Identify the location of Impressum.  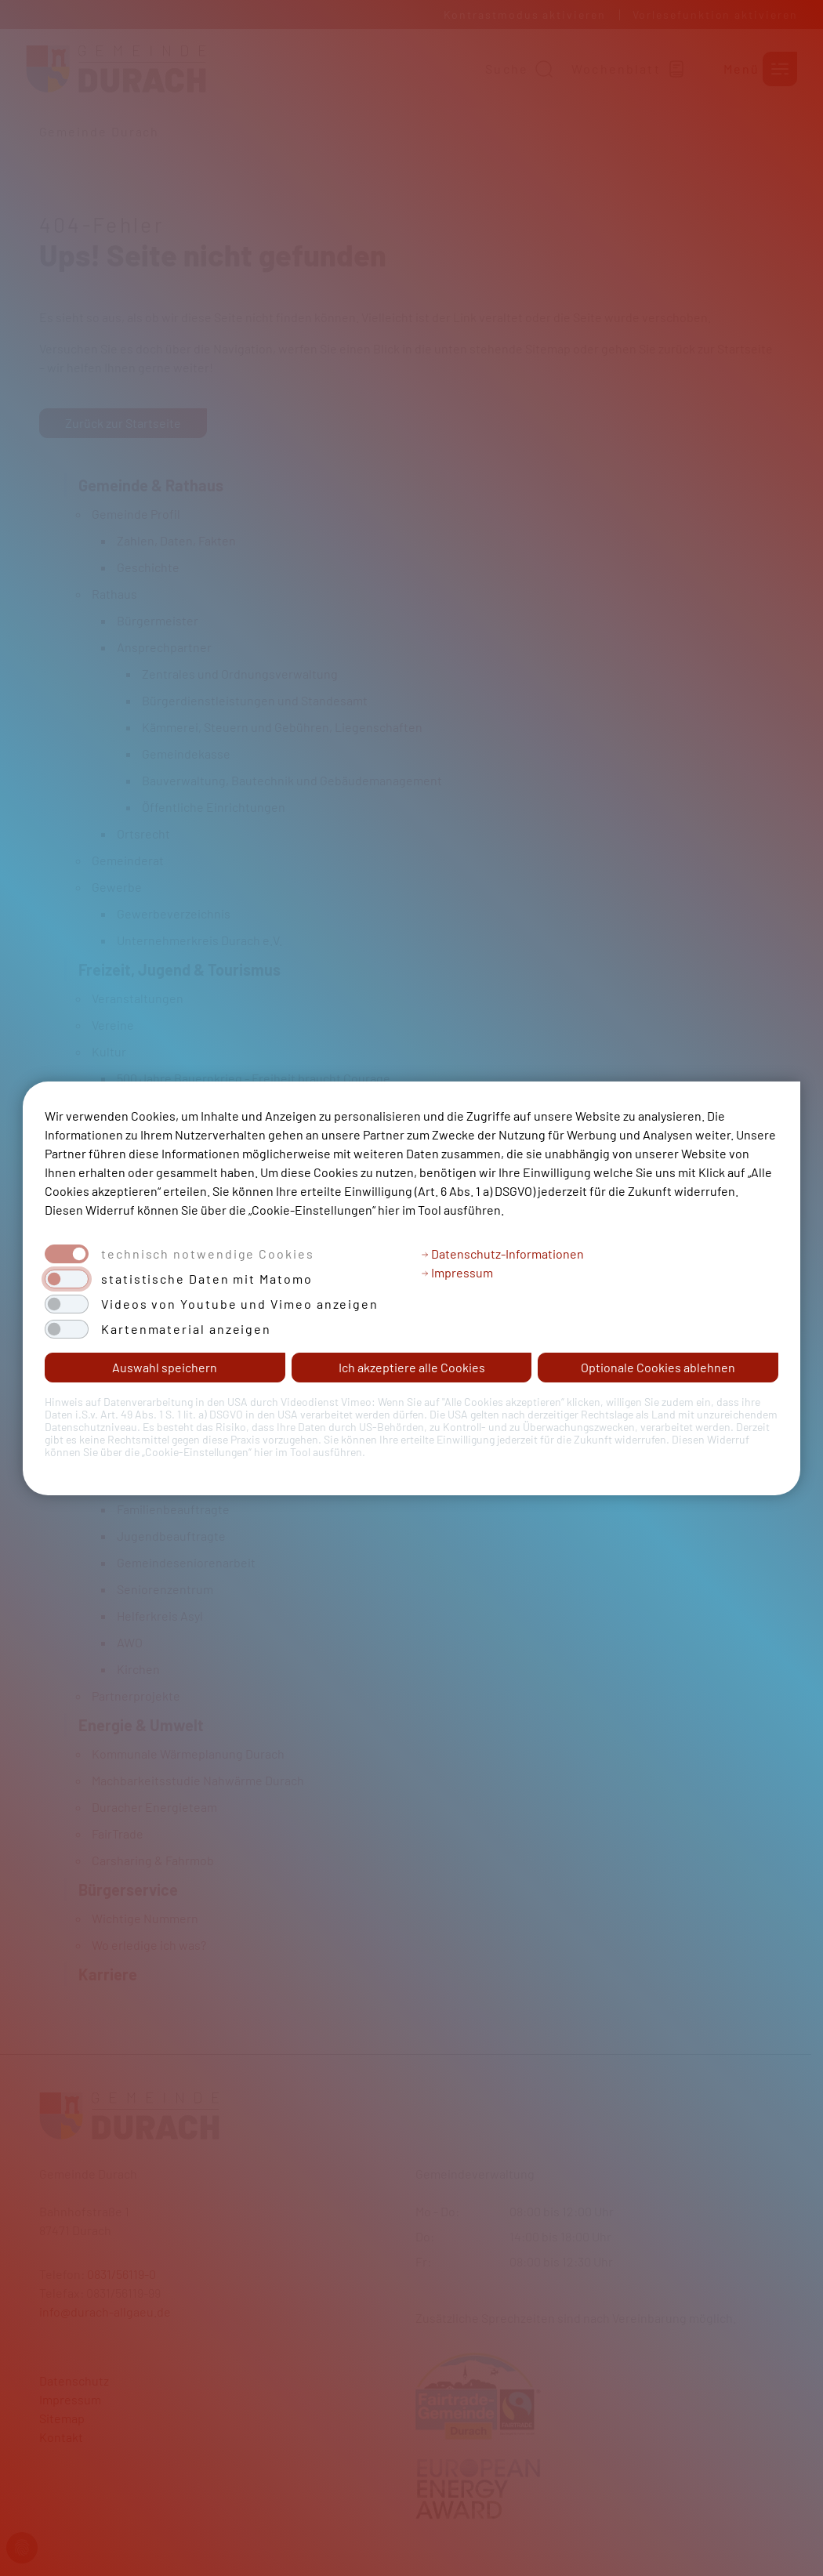
(457, 1272).